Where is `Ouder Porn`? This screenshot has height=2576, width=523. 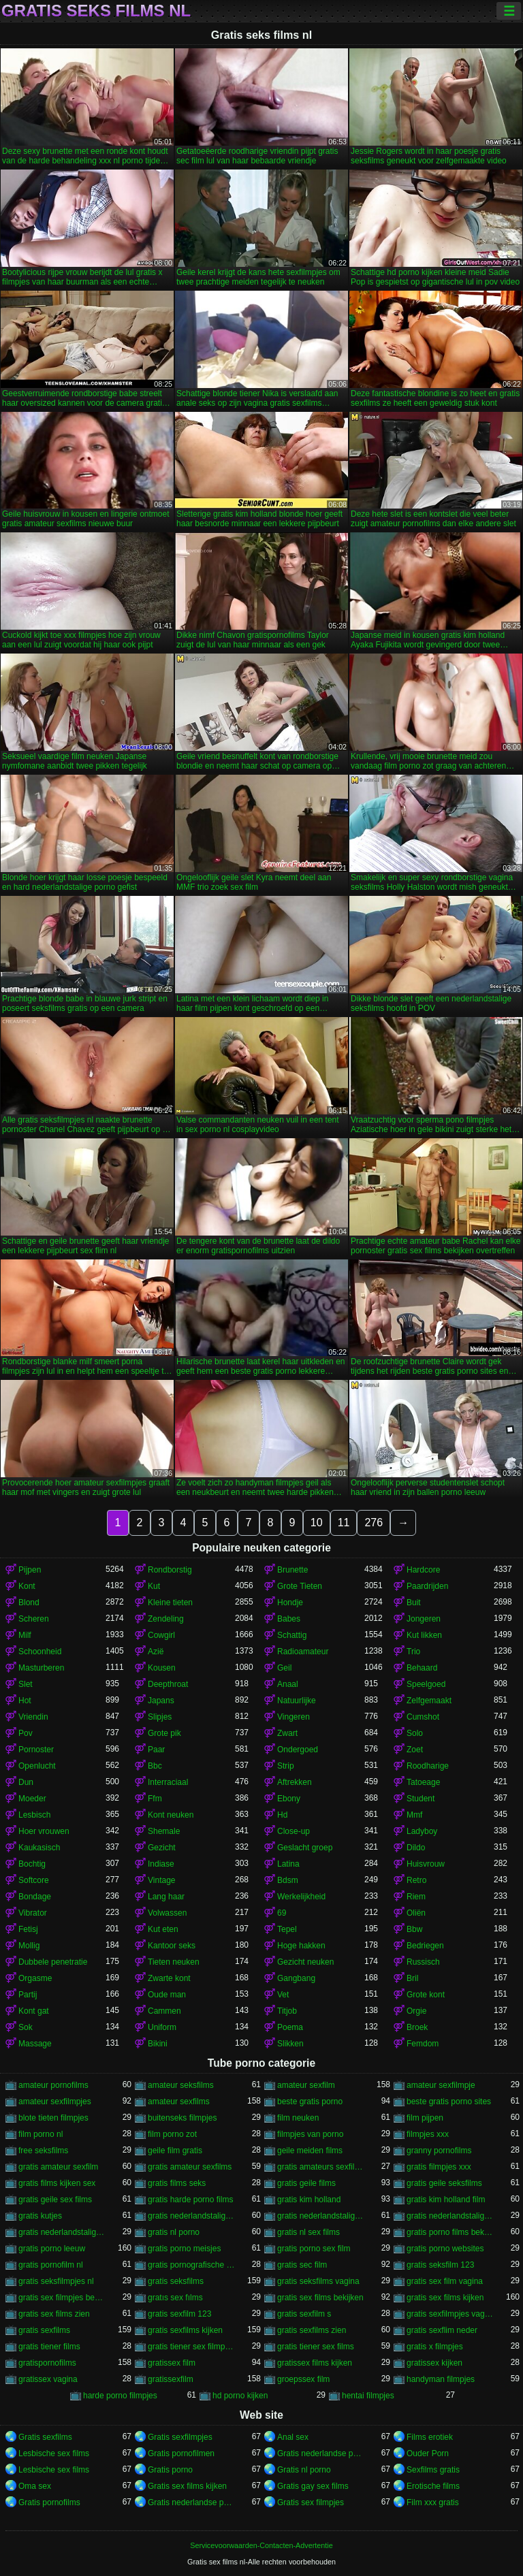
Ouder Porn is located at coordinates (428, 2453).